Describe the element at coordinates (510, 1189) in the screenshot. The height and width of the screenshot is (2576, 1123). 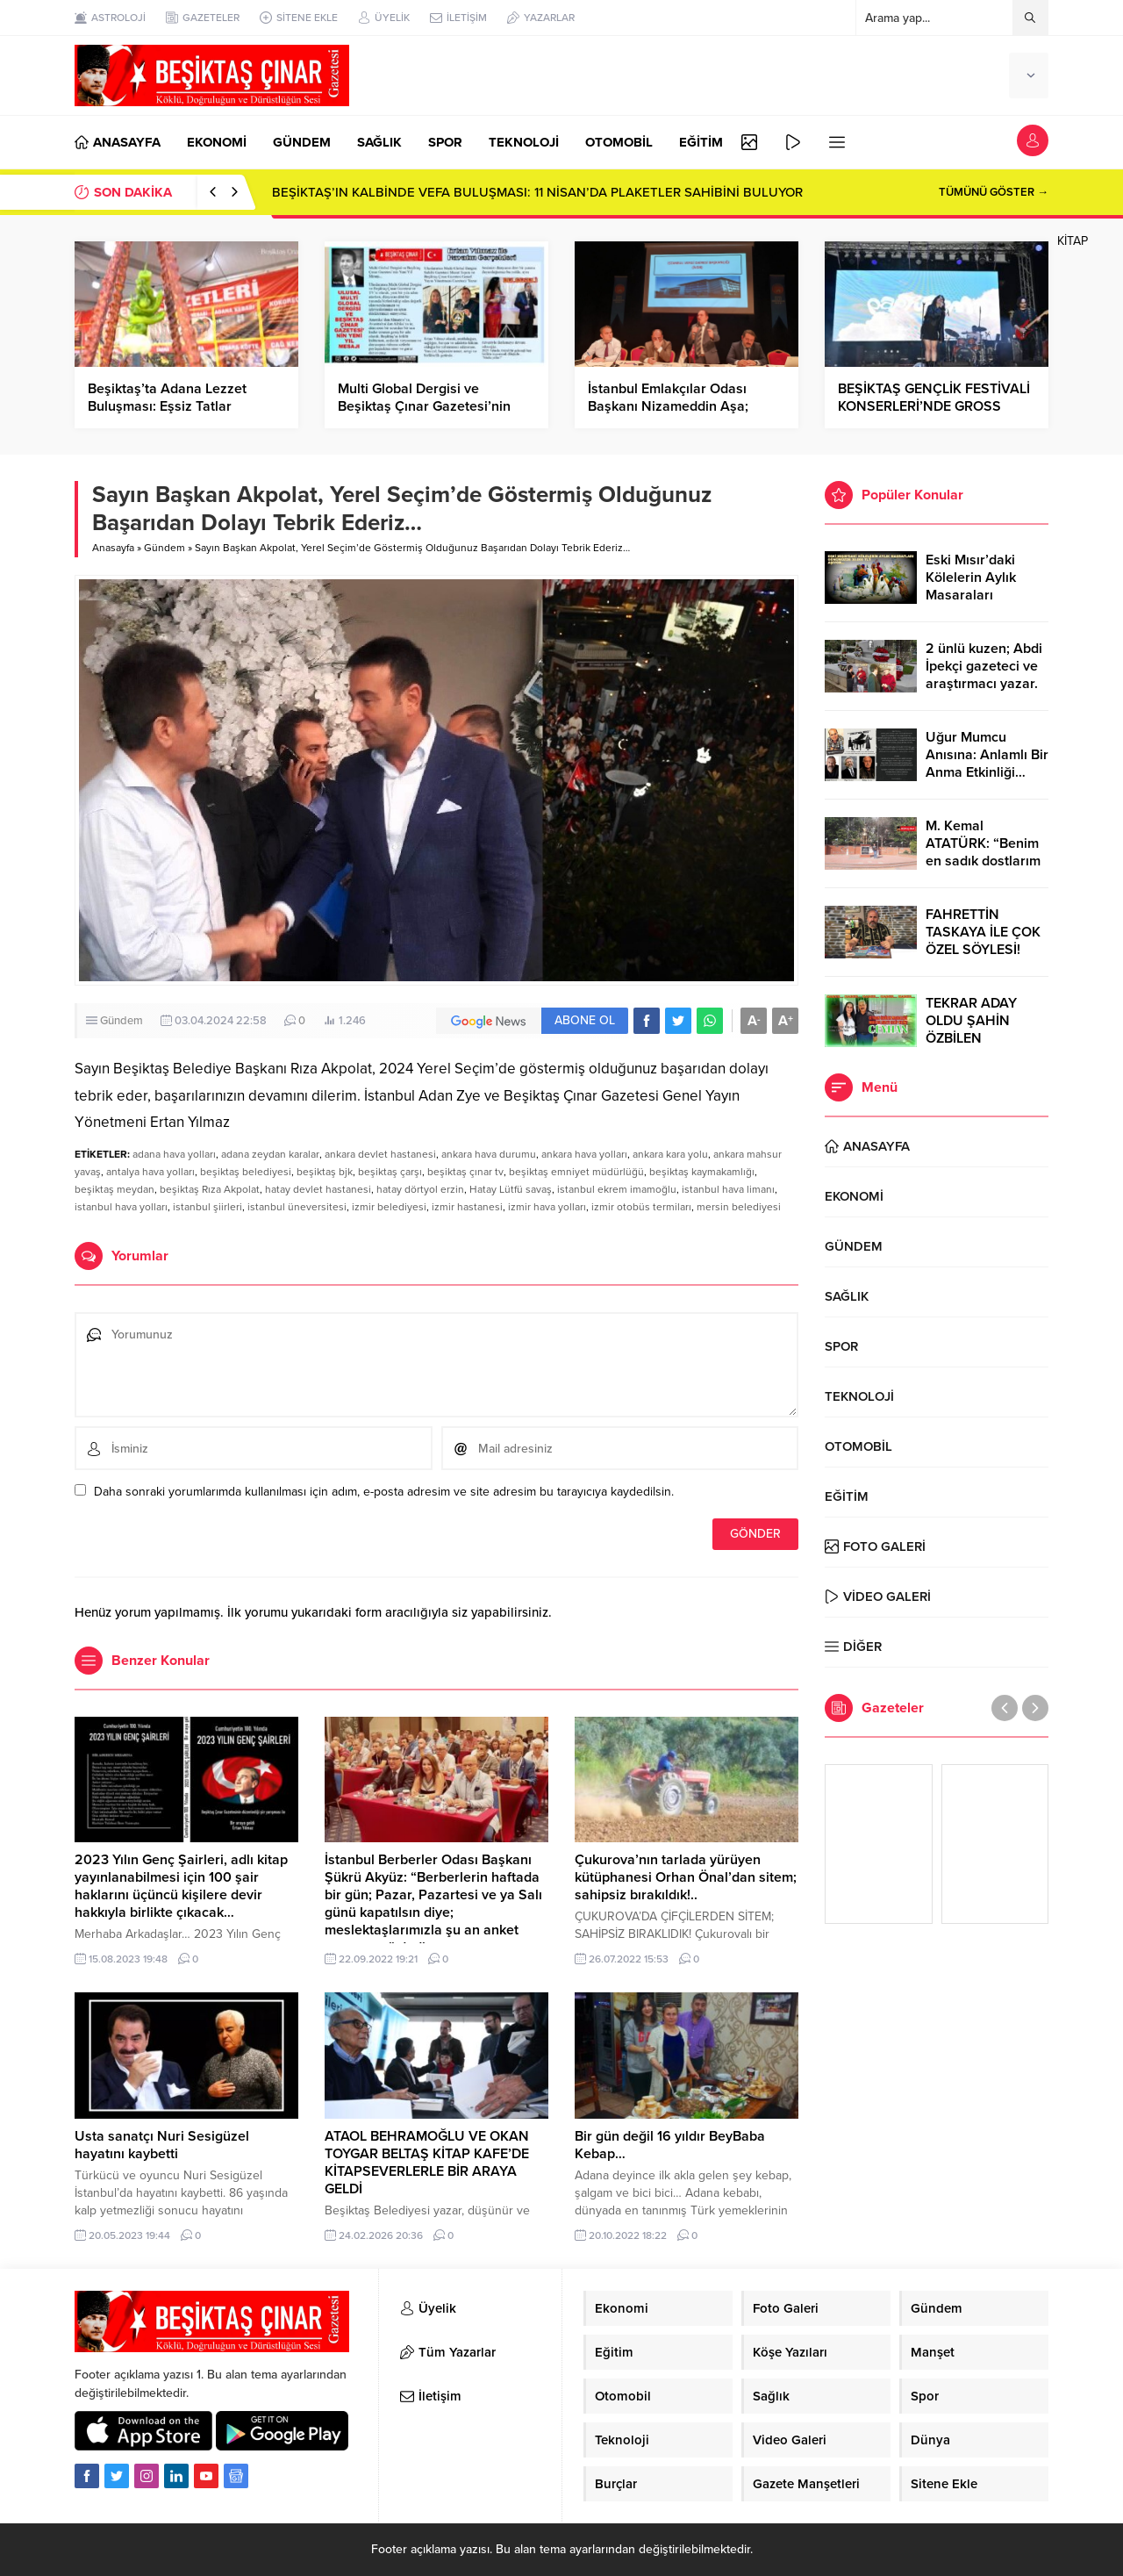
I see `Hatay Lütfü savaş` at that location.